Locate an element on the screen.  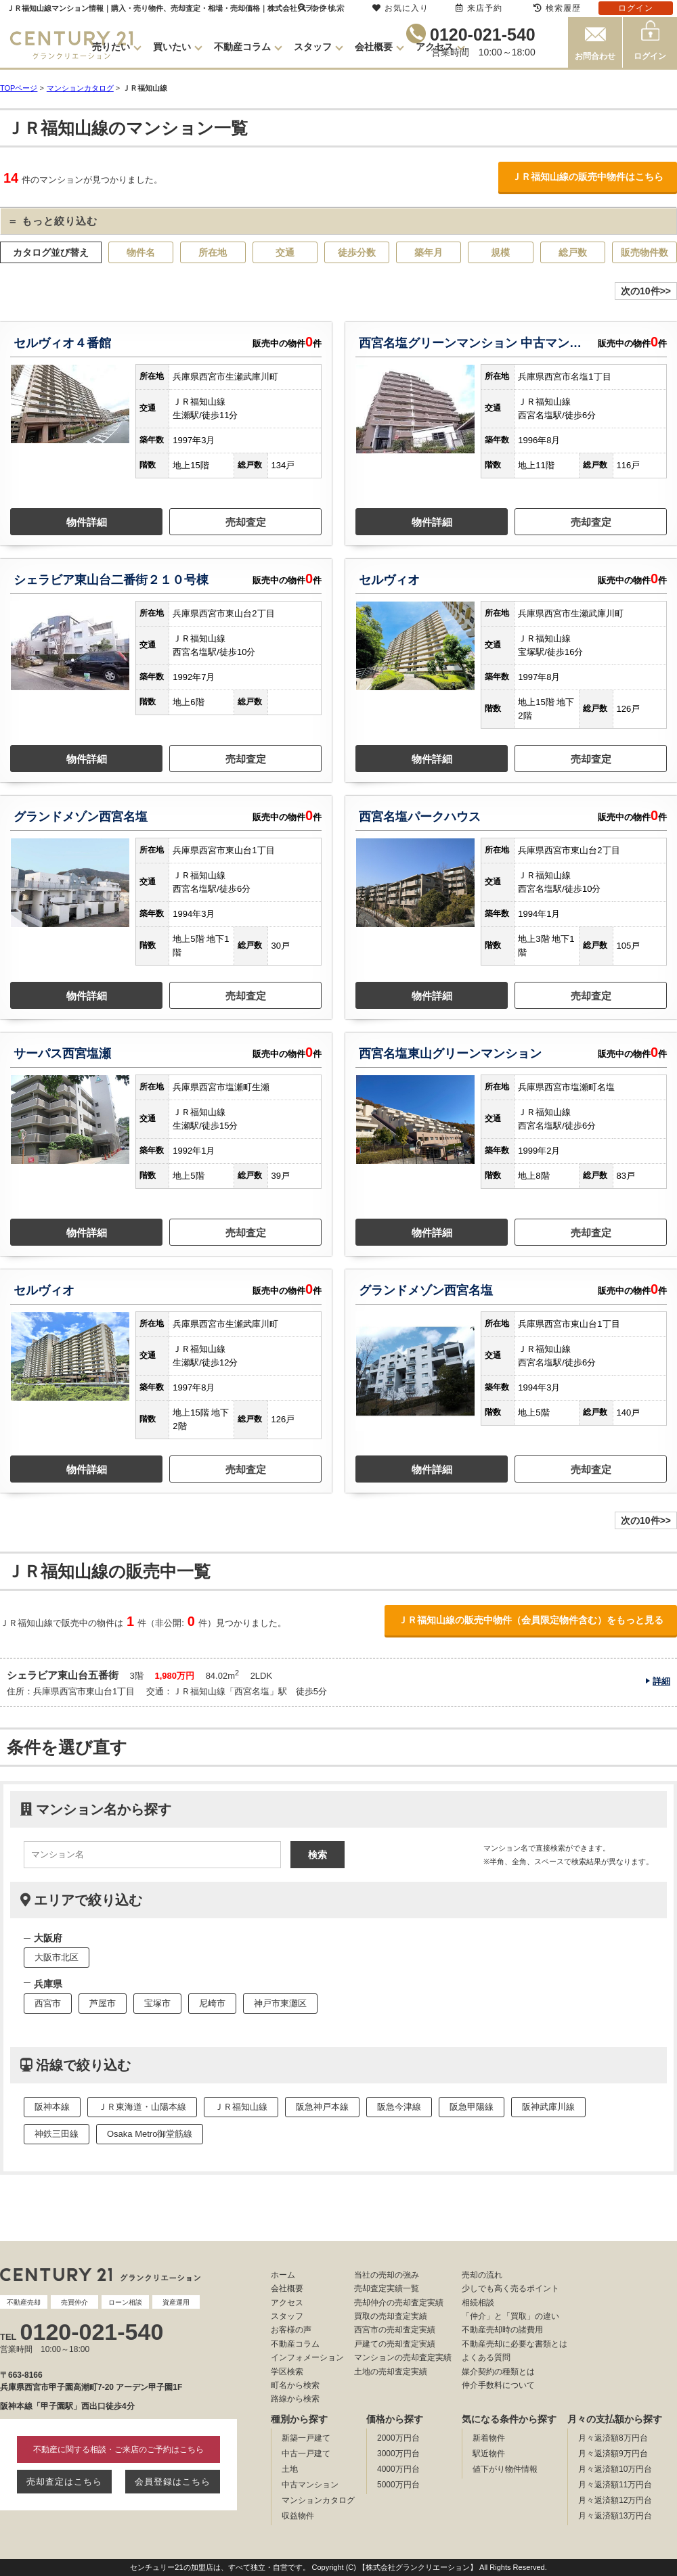
マンションカタログ is located at coordinates (318, 2500).